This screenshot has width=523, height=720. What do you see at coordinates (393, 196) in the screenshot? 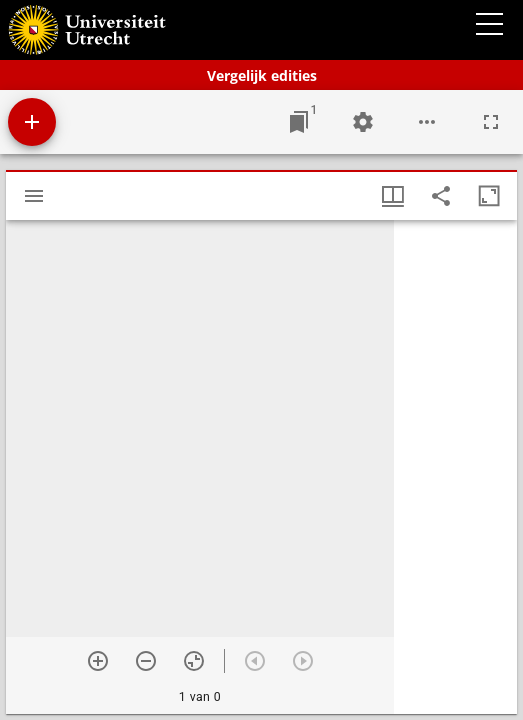
I see `[Vensters- en miniatuurweergave]` at bounding box center [393, 196].